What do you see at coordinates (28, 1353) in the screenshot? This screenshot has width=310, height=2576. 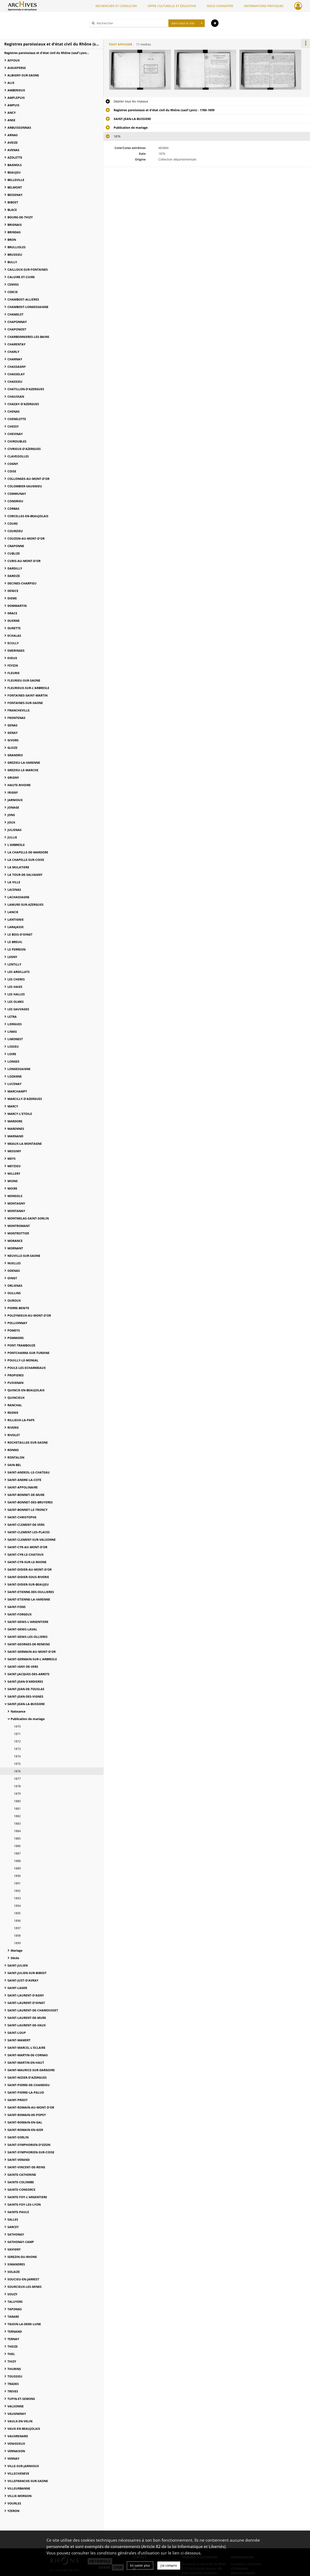 I see `PONTCHARRA-SUR-TURDINE` at bounding box center [28, 1353].